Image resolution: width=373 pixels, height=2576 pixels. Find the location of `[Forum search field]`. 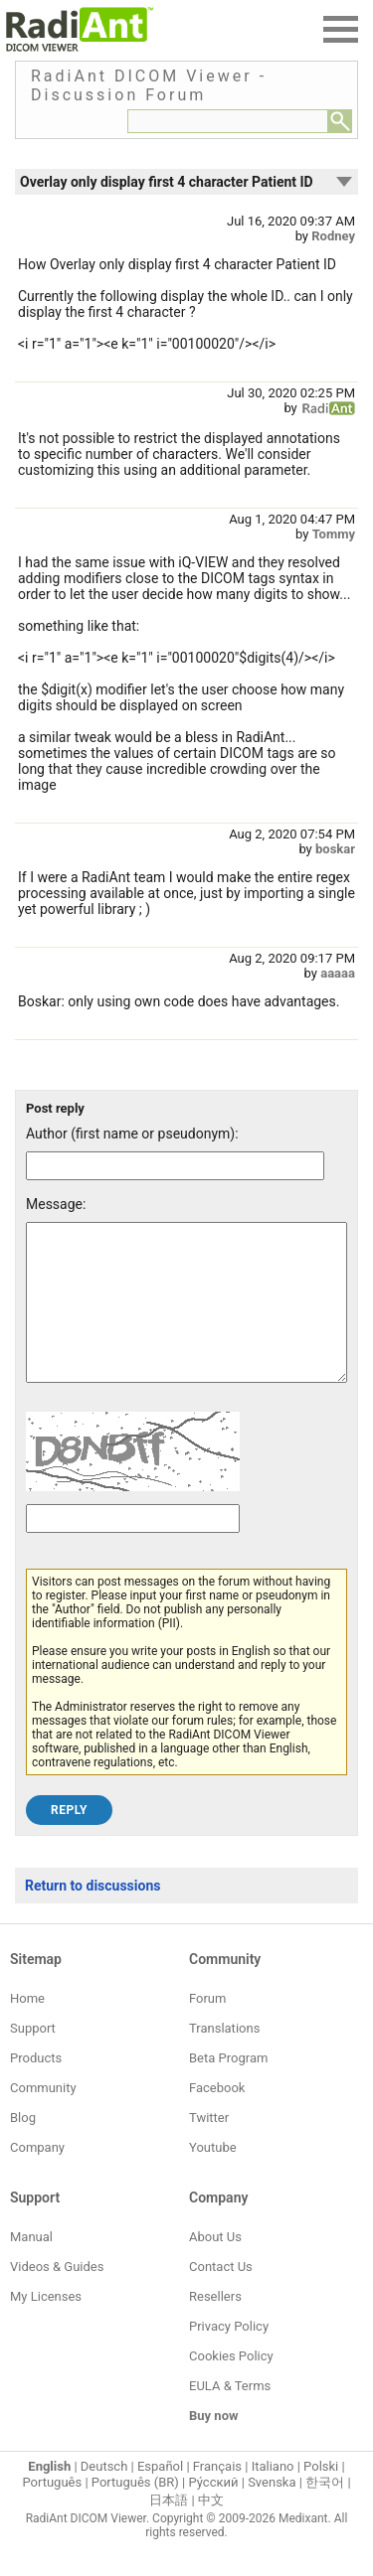

[Forum search field] is located at coordinates (227, 121).